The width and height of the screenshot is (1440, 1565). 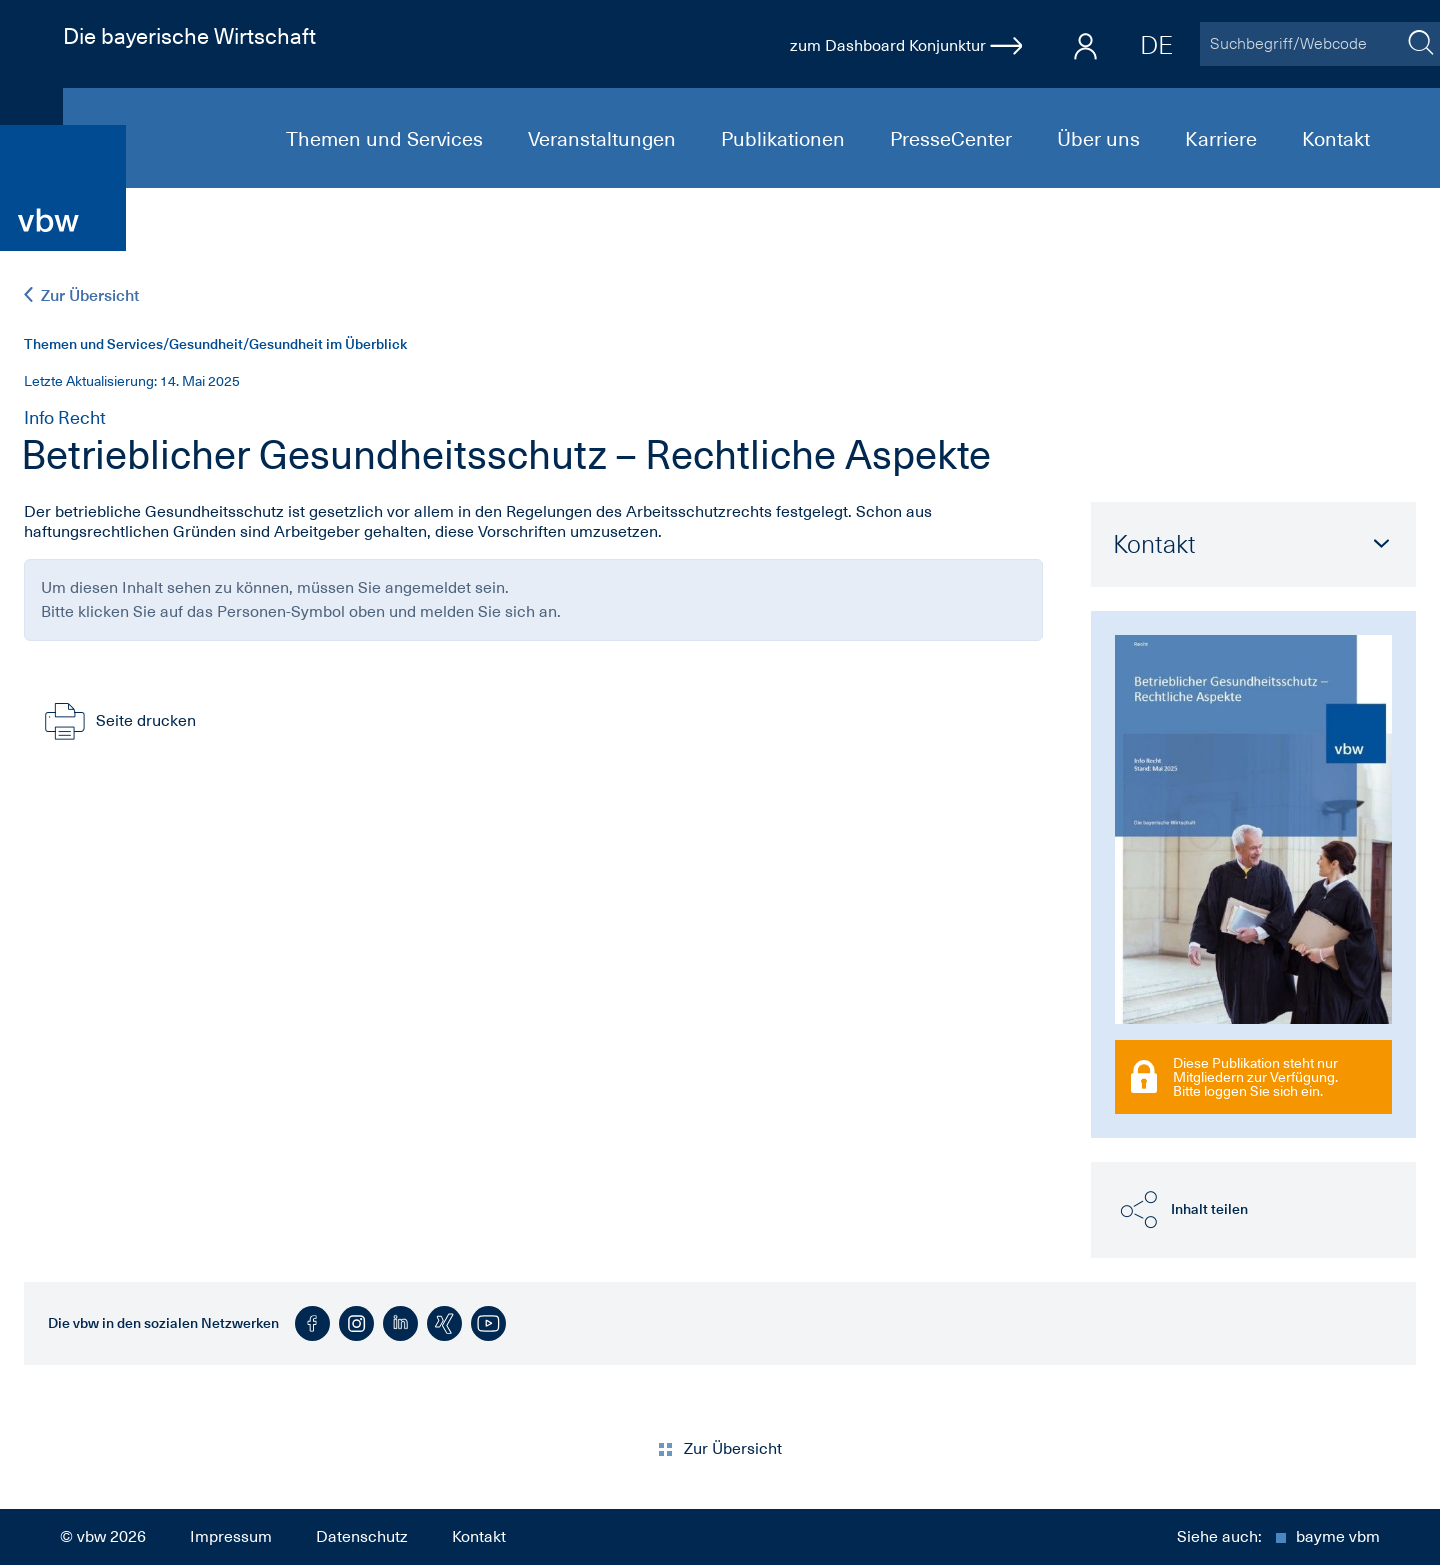 What do you see at coordinates (1336, 139) in the screenshot?
I see `Kontakt` at bounding box center [1336, 139].